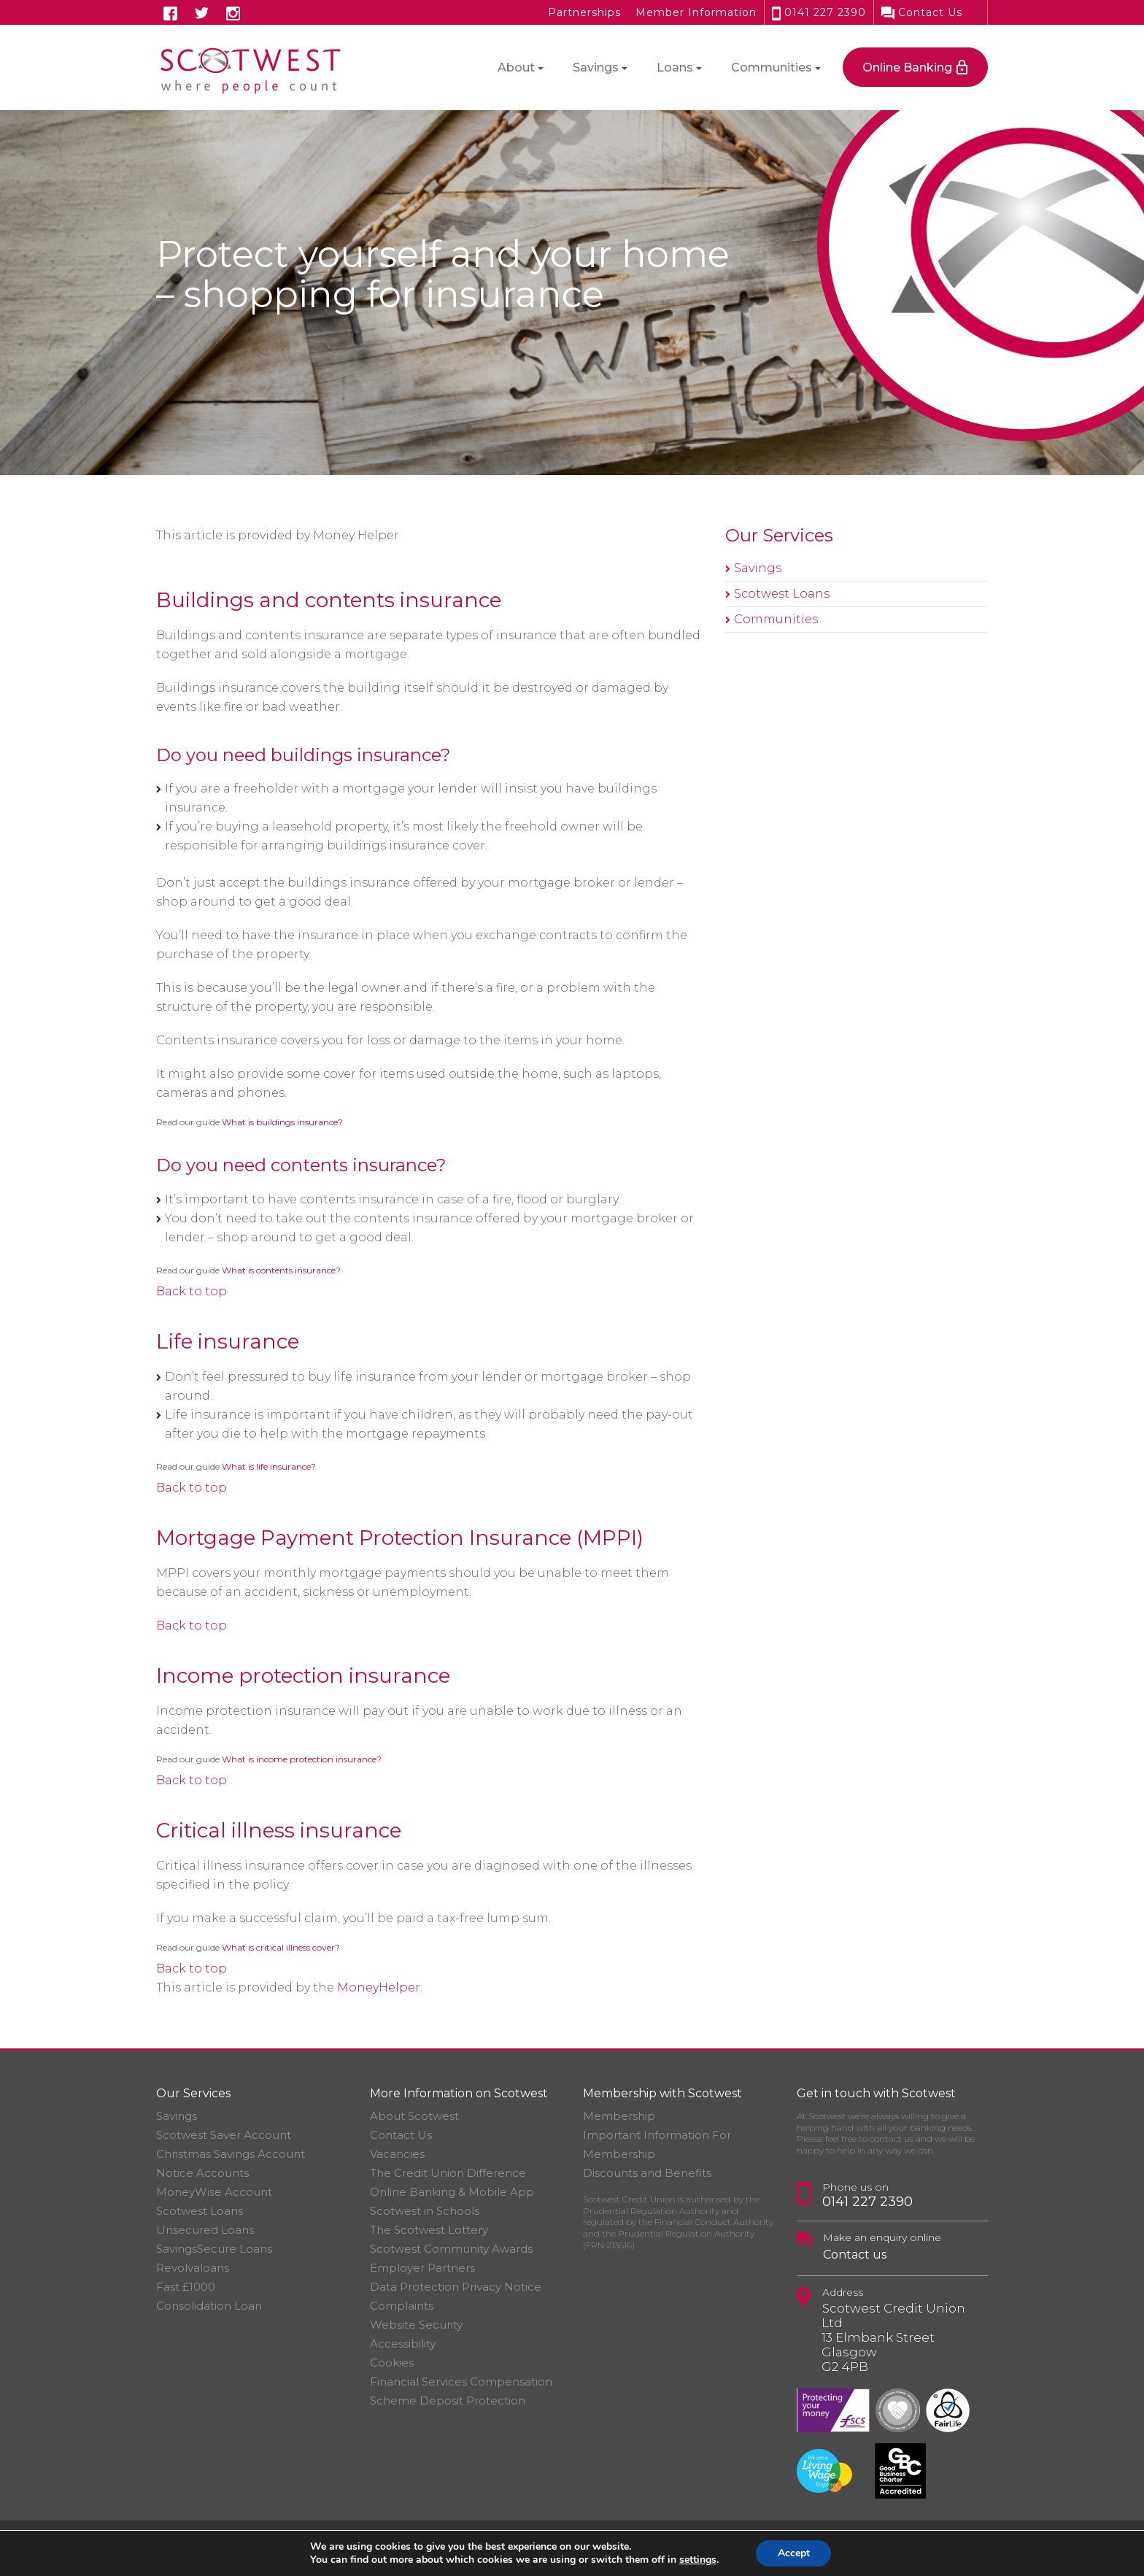 The width and height of the screenshot is (1144, 2576). What do you see at coordinates (697, 2560) in the screenshot?
I see `settings` at bounding box center [697, 2560].